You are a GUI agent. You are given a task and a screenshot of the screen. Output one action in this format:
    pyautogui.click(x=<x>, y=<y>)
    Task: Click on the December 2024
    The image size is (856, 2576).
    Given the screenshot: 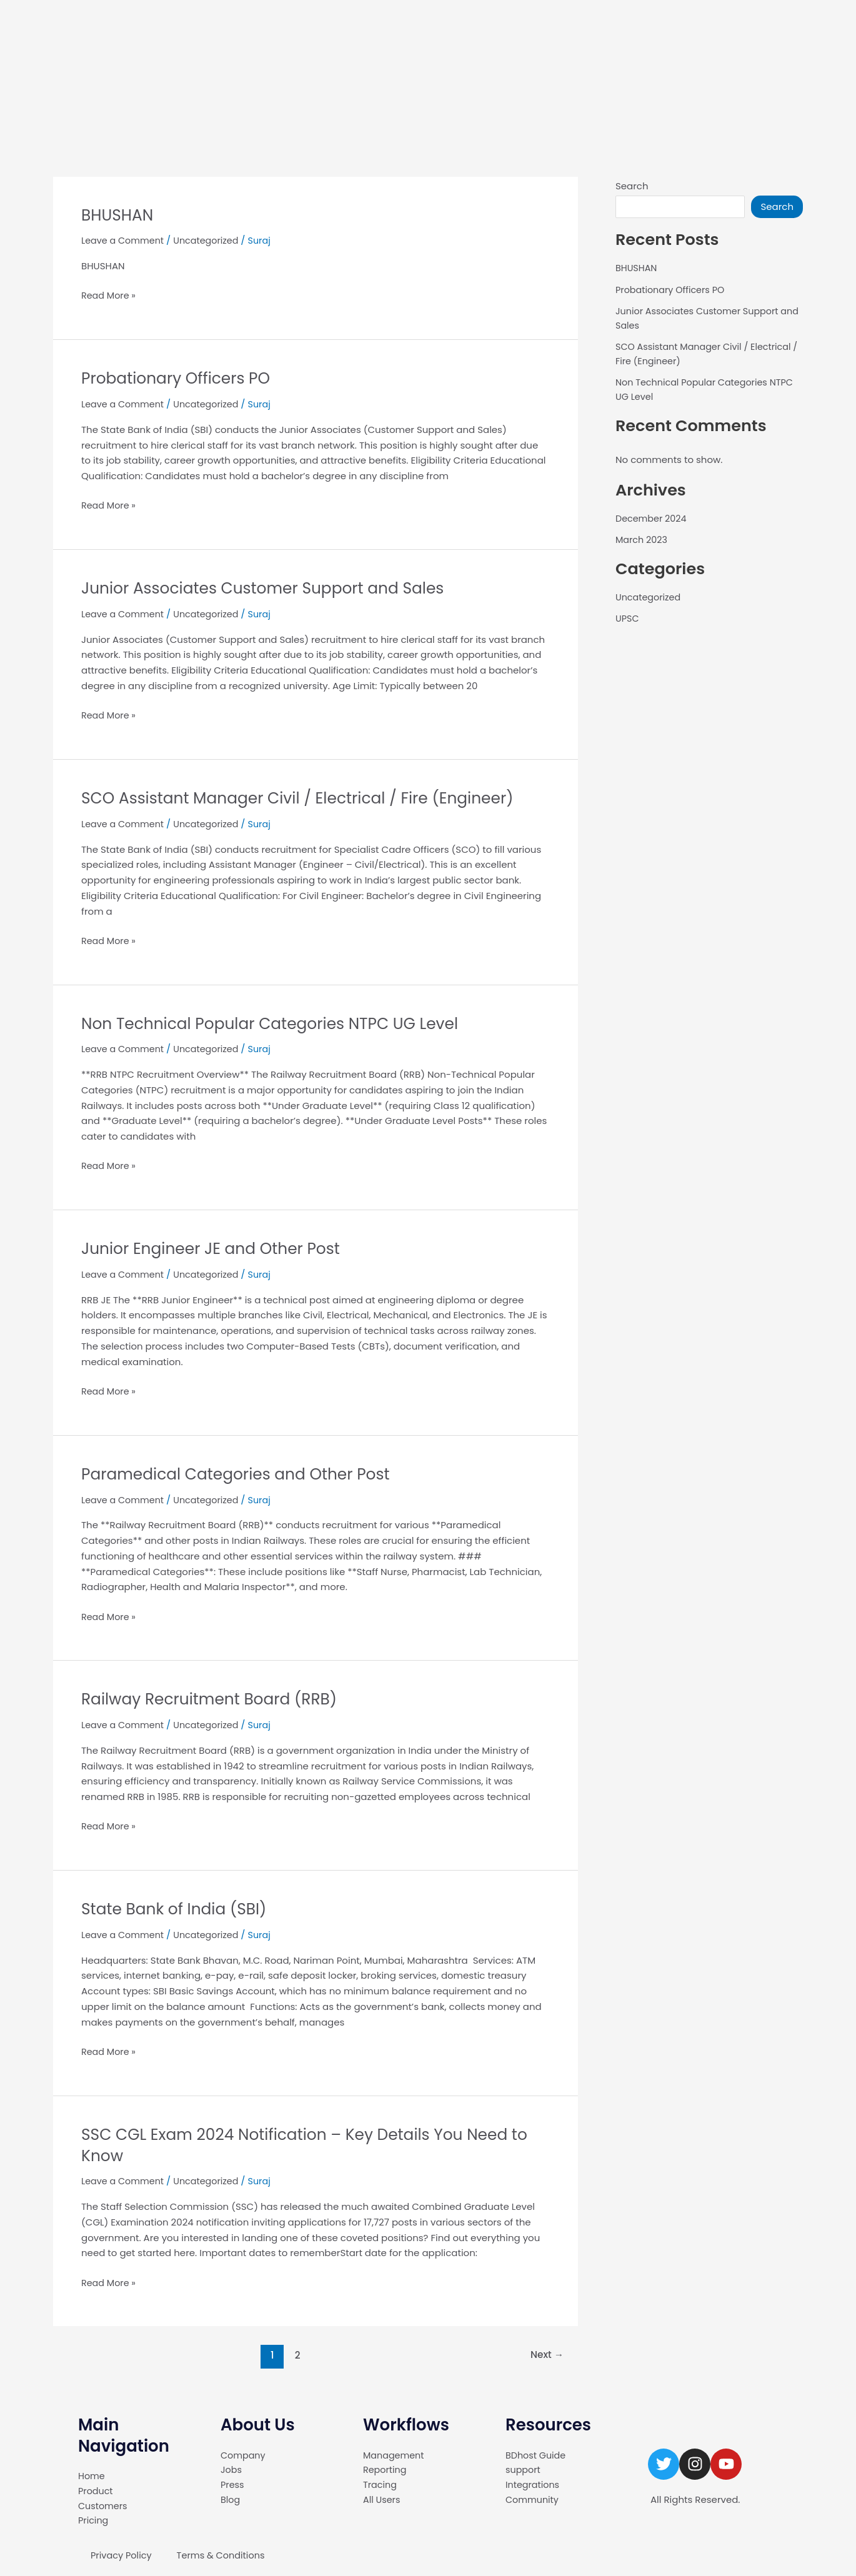 What is the action you would take?
    pyautogui.click(x=652, y=518)
    